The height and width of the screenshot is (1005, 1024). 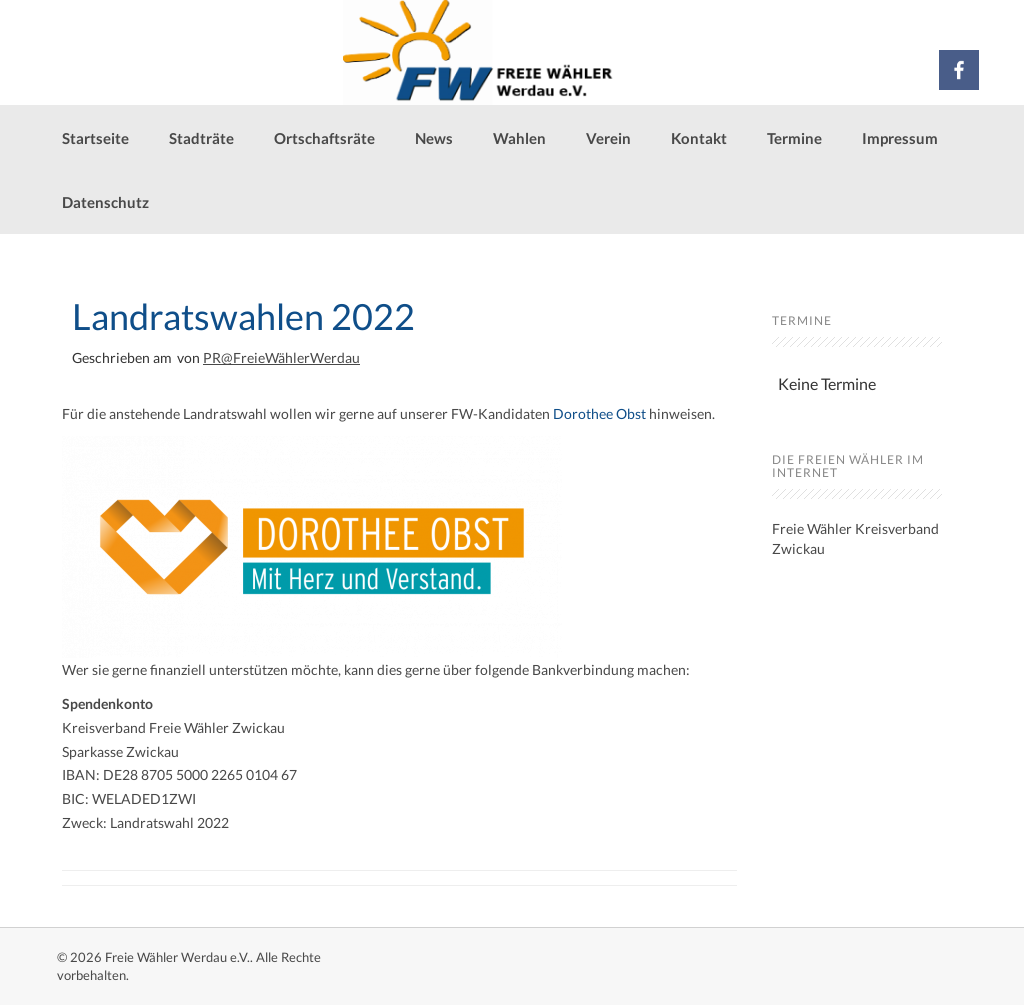 I want to click on News, so click(x=434, y=138).